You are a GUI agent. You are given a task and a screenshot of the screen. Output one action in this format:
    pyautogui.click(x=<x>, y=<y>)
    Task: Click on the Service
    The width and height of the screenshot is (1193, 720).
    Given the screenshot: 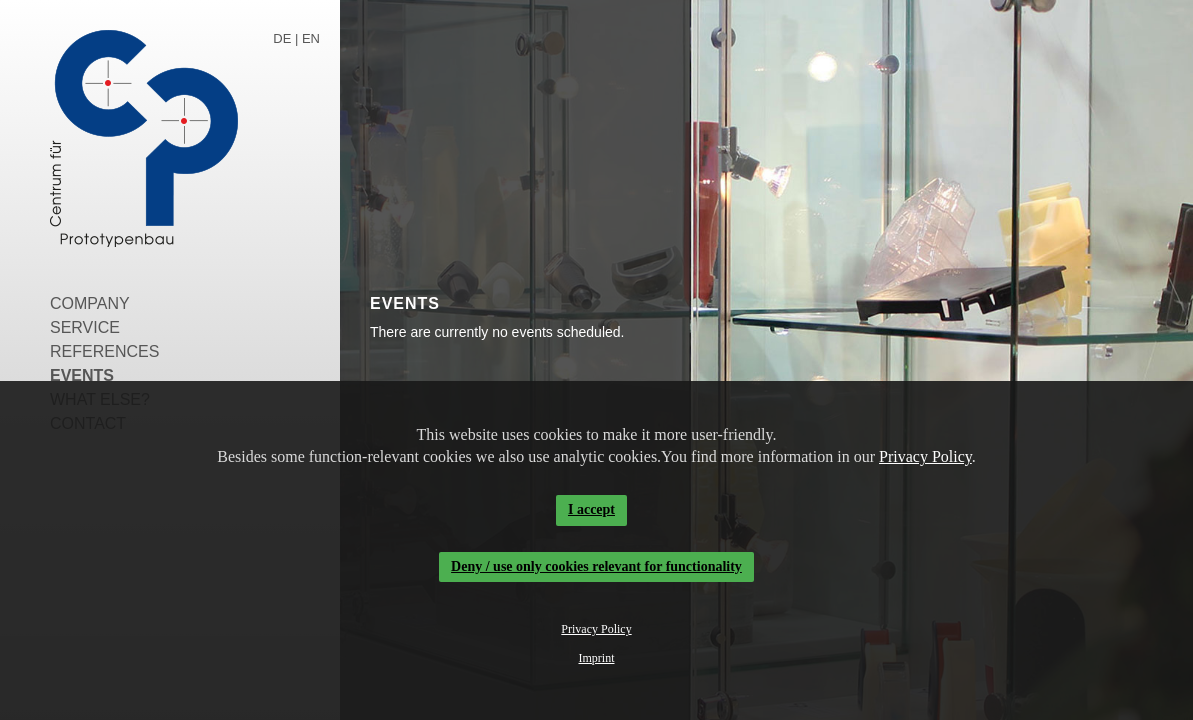 What is the action you would take?
    pyautogui.click(x=85, y=327)
    